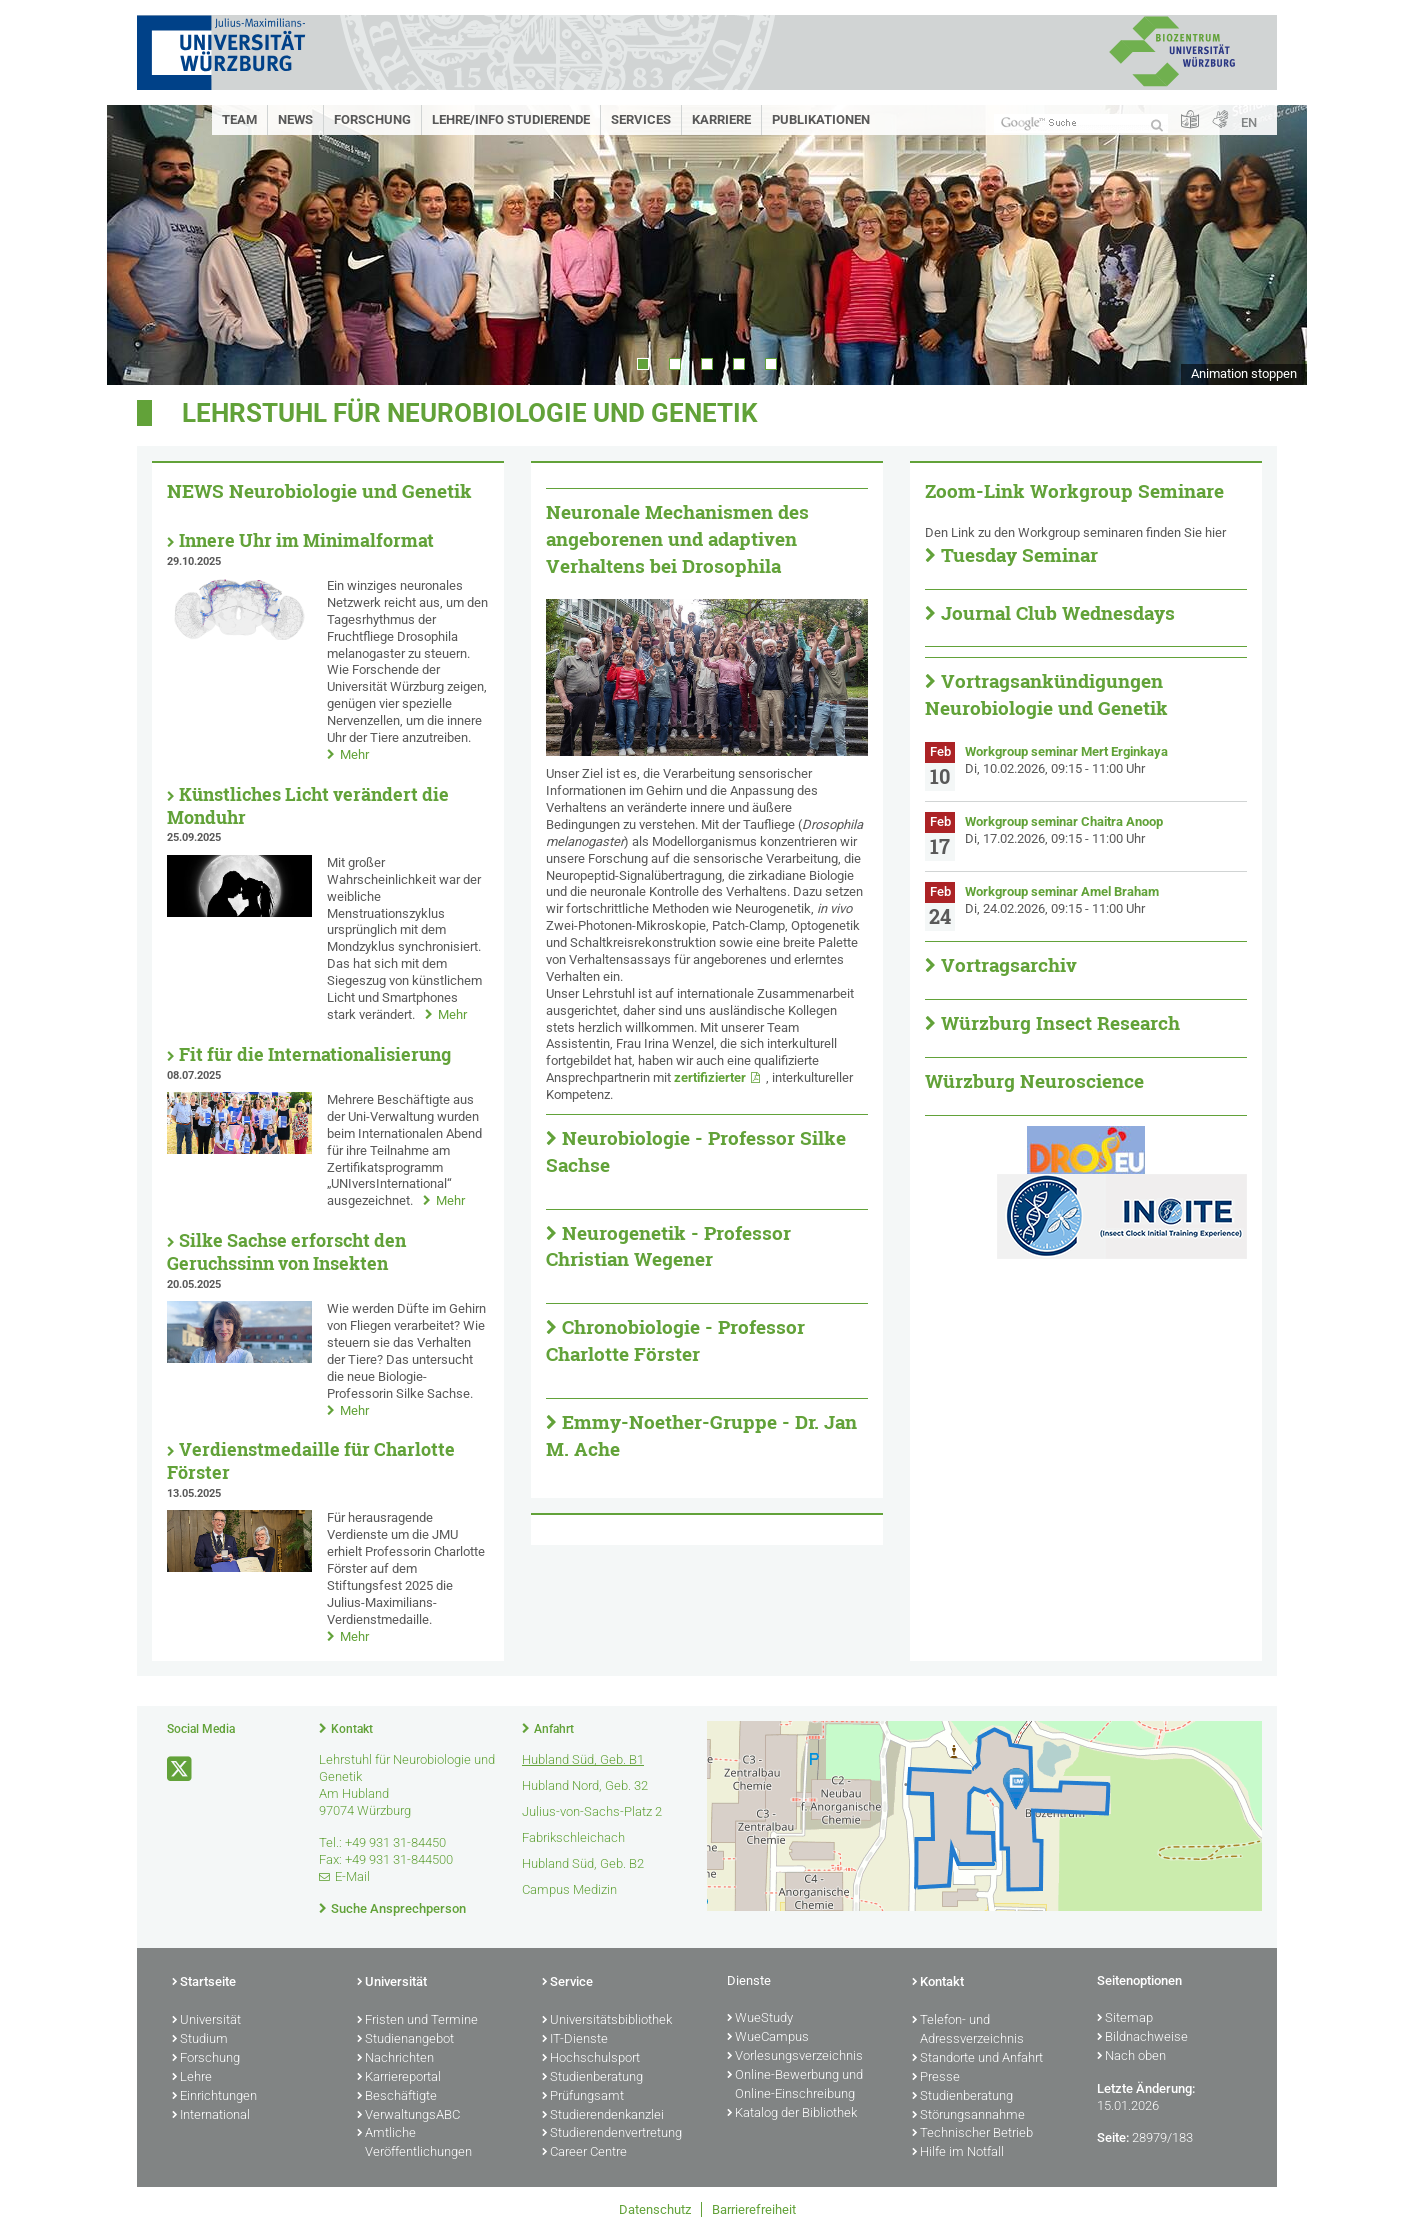 The width and height of the screenshot is (1414, 2234). I want to click on Animation stoppen, so click(1244, 373).